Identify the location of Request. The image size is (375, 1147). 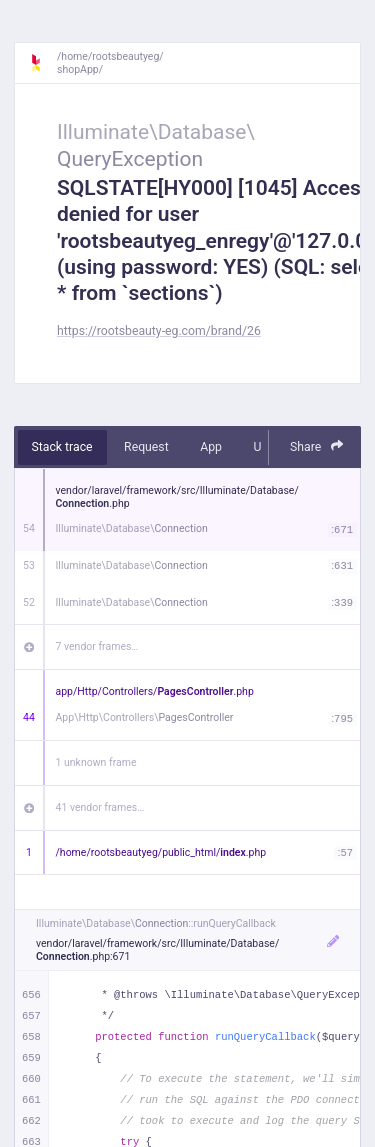
(146, 447).